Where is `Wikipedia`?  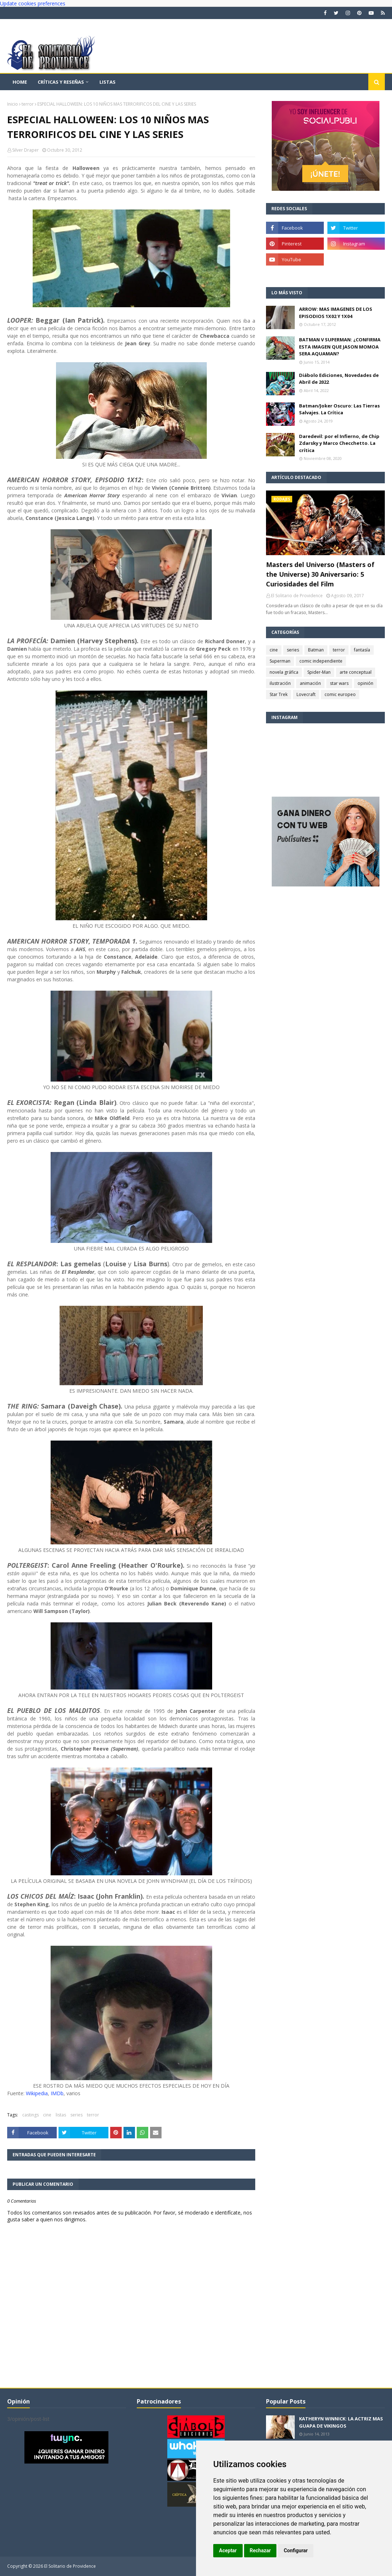
Wikipedia is located at coordinates (37, 2093).